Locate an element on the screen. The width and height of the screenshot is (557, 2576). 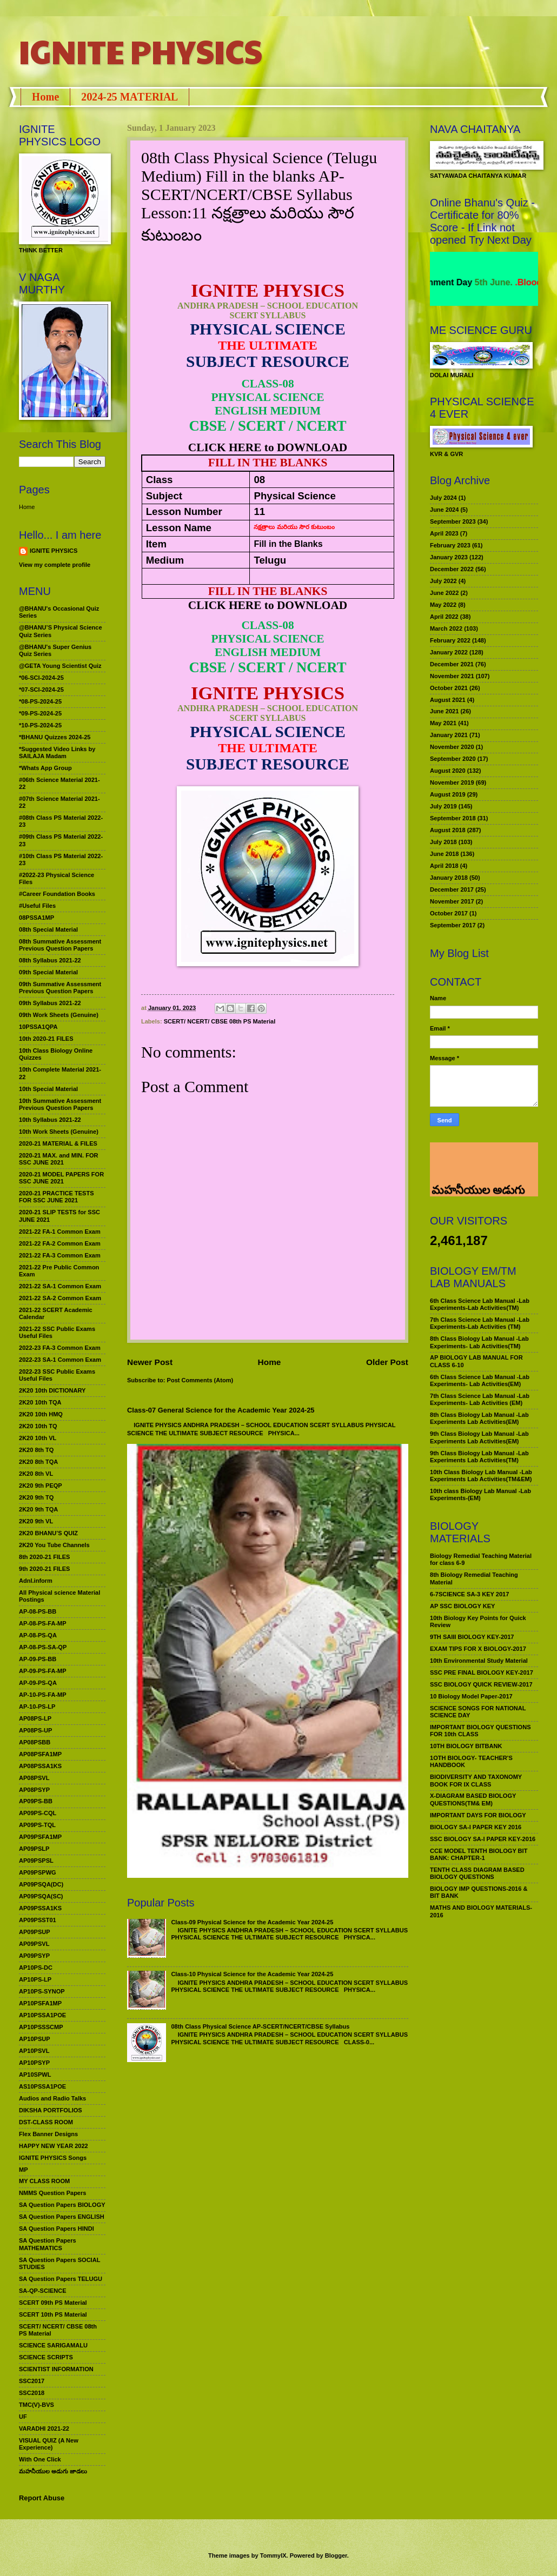
6-7SCIENCE SA-3 KEY 2017 is located at coordinates (469, 1594).